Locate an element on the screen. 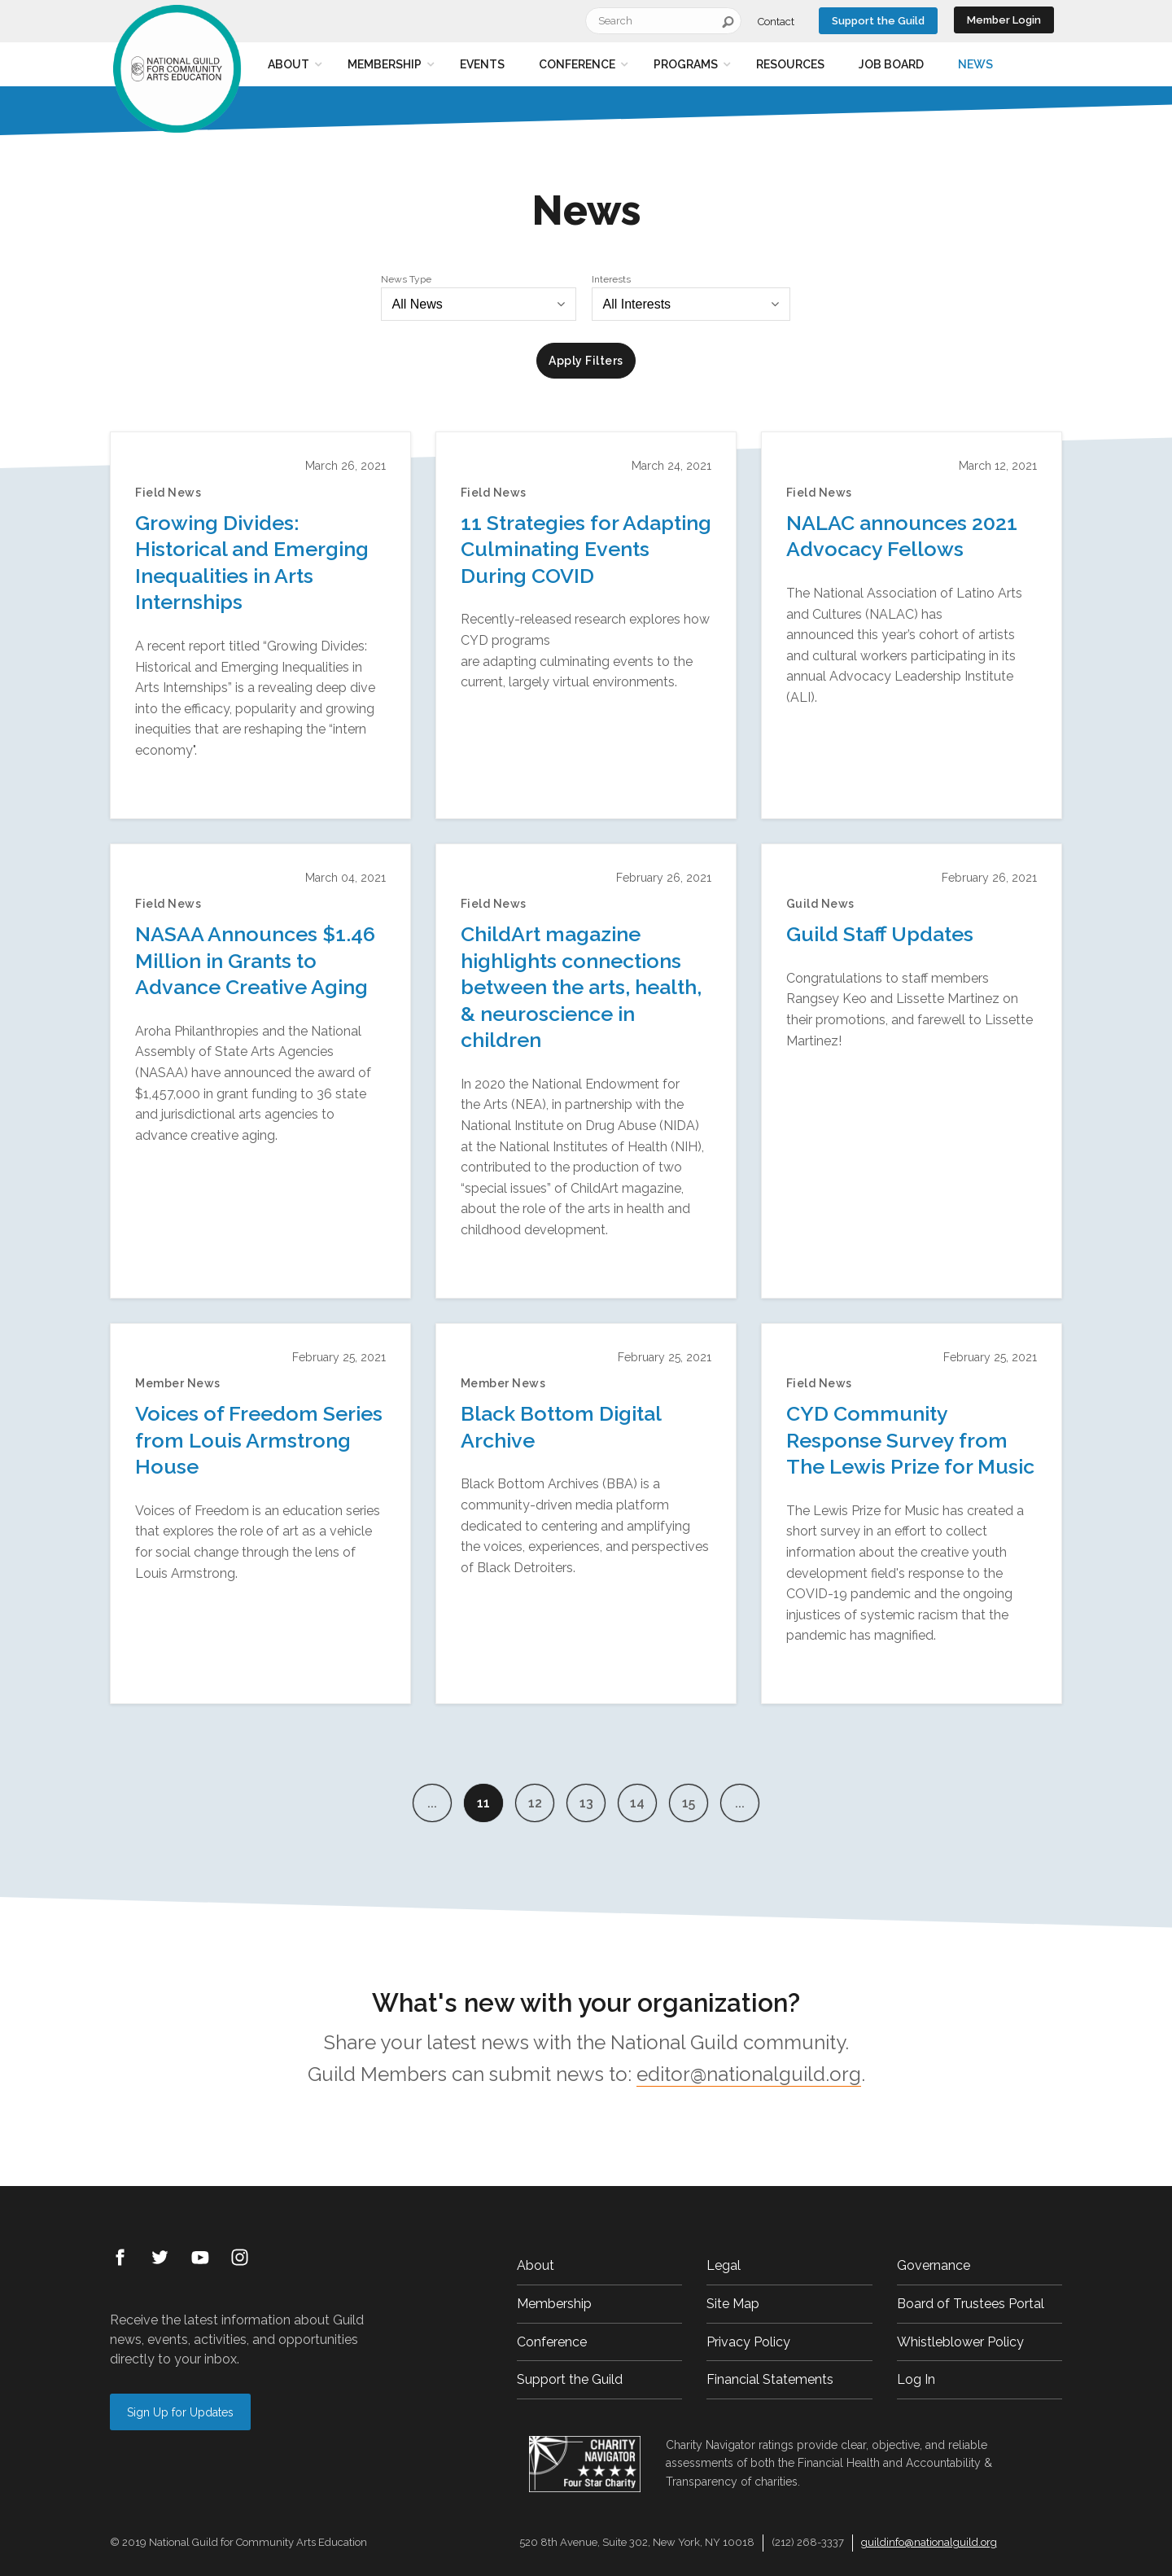 This screenshot has height=2576, width=1172. Support the Guild is located at coordinates (878, 21).